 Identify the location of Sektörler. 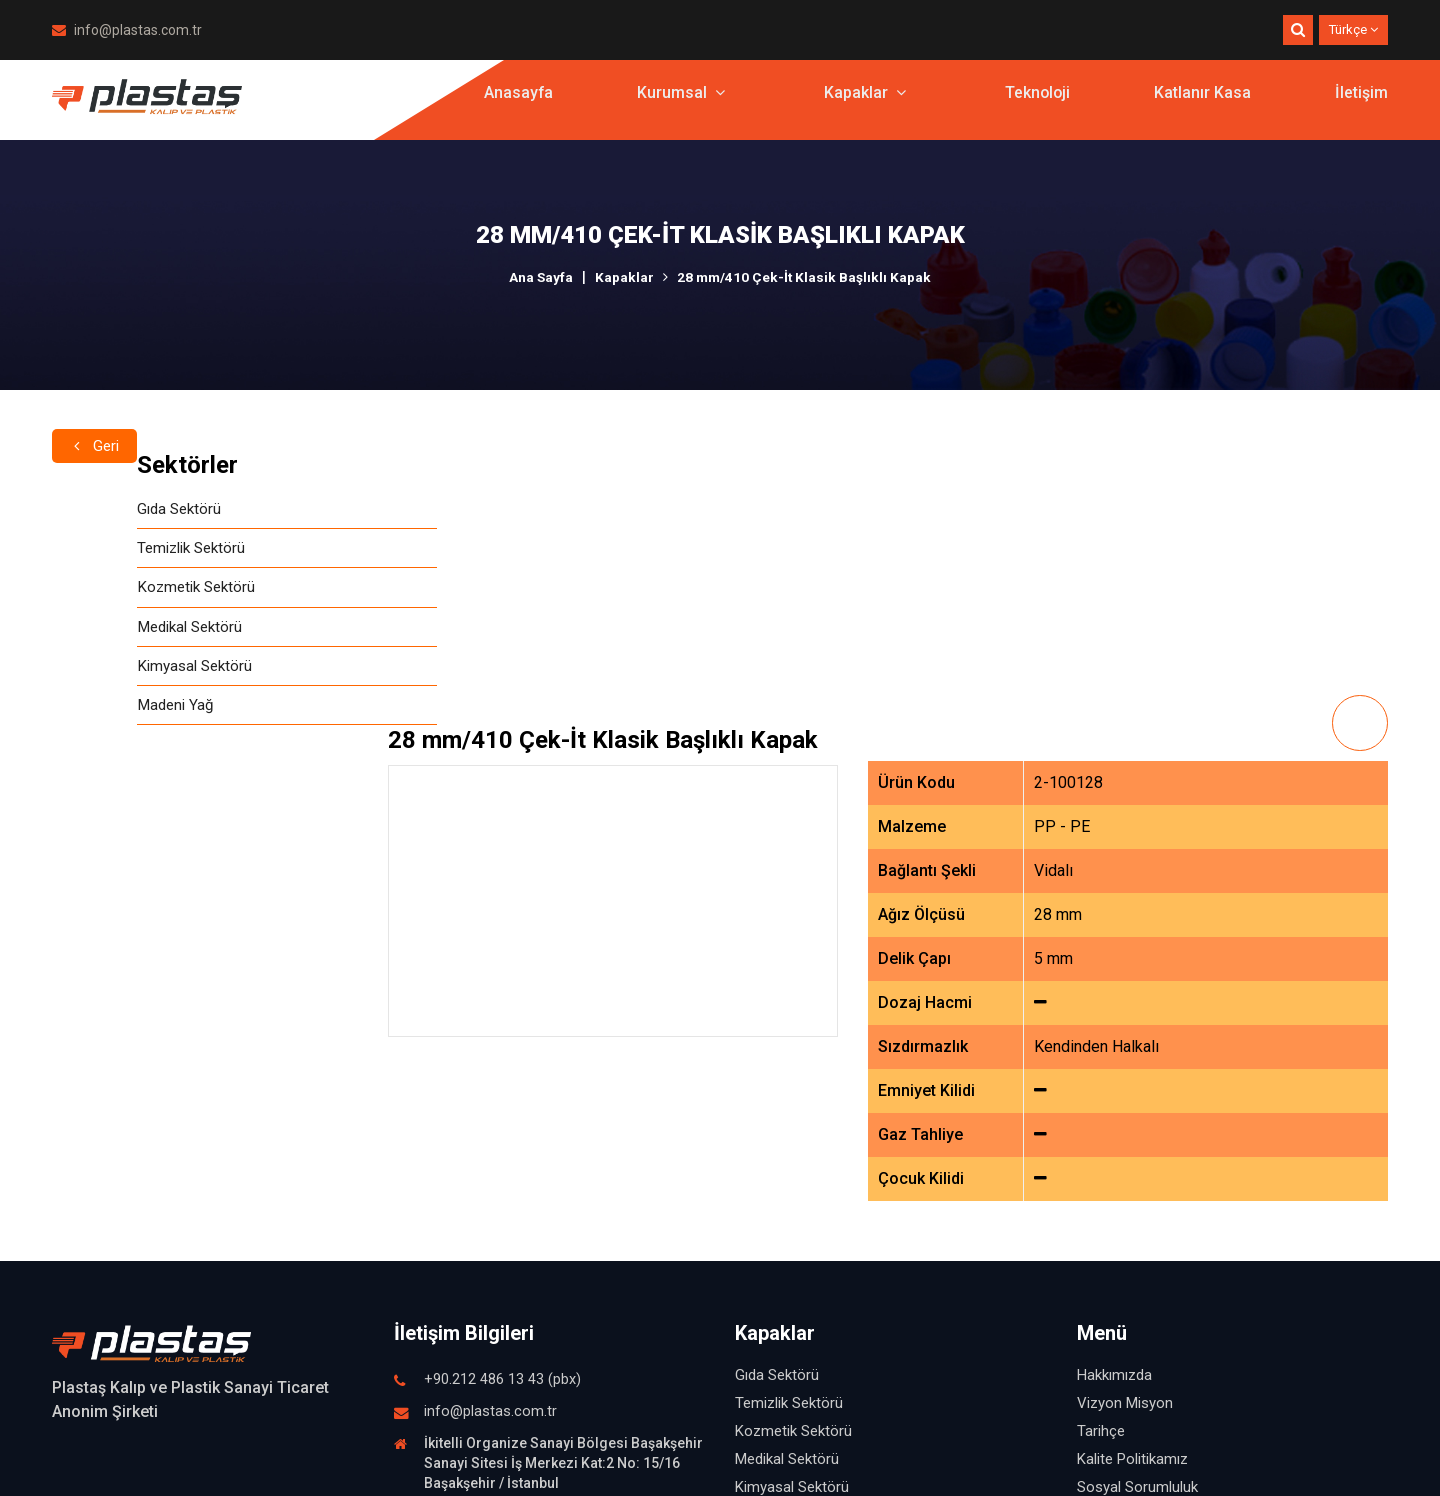
(102, 465).